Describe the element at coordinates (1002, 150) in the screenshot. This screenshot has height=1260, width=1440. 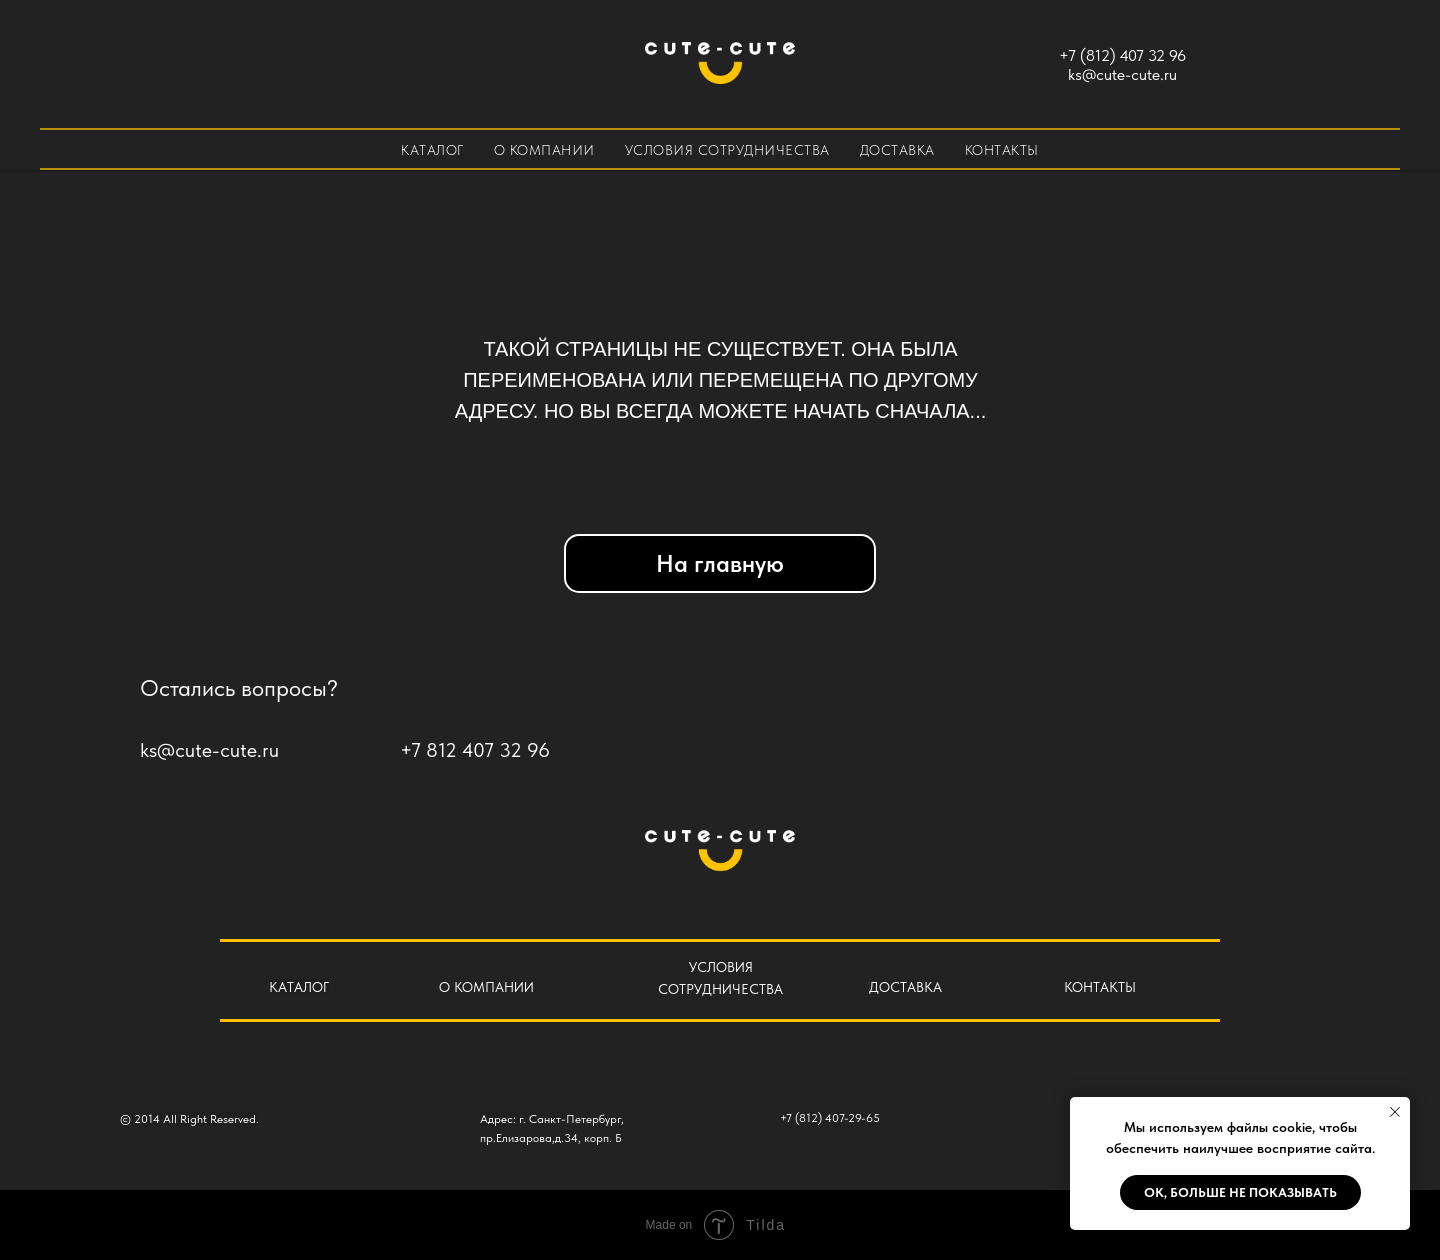
I see `Контакты` at that location.